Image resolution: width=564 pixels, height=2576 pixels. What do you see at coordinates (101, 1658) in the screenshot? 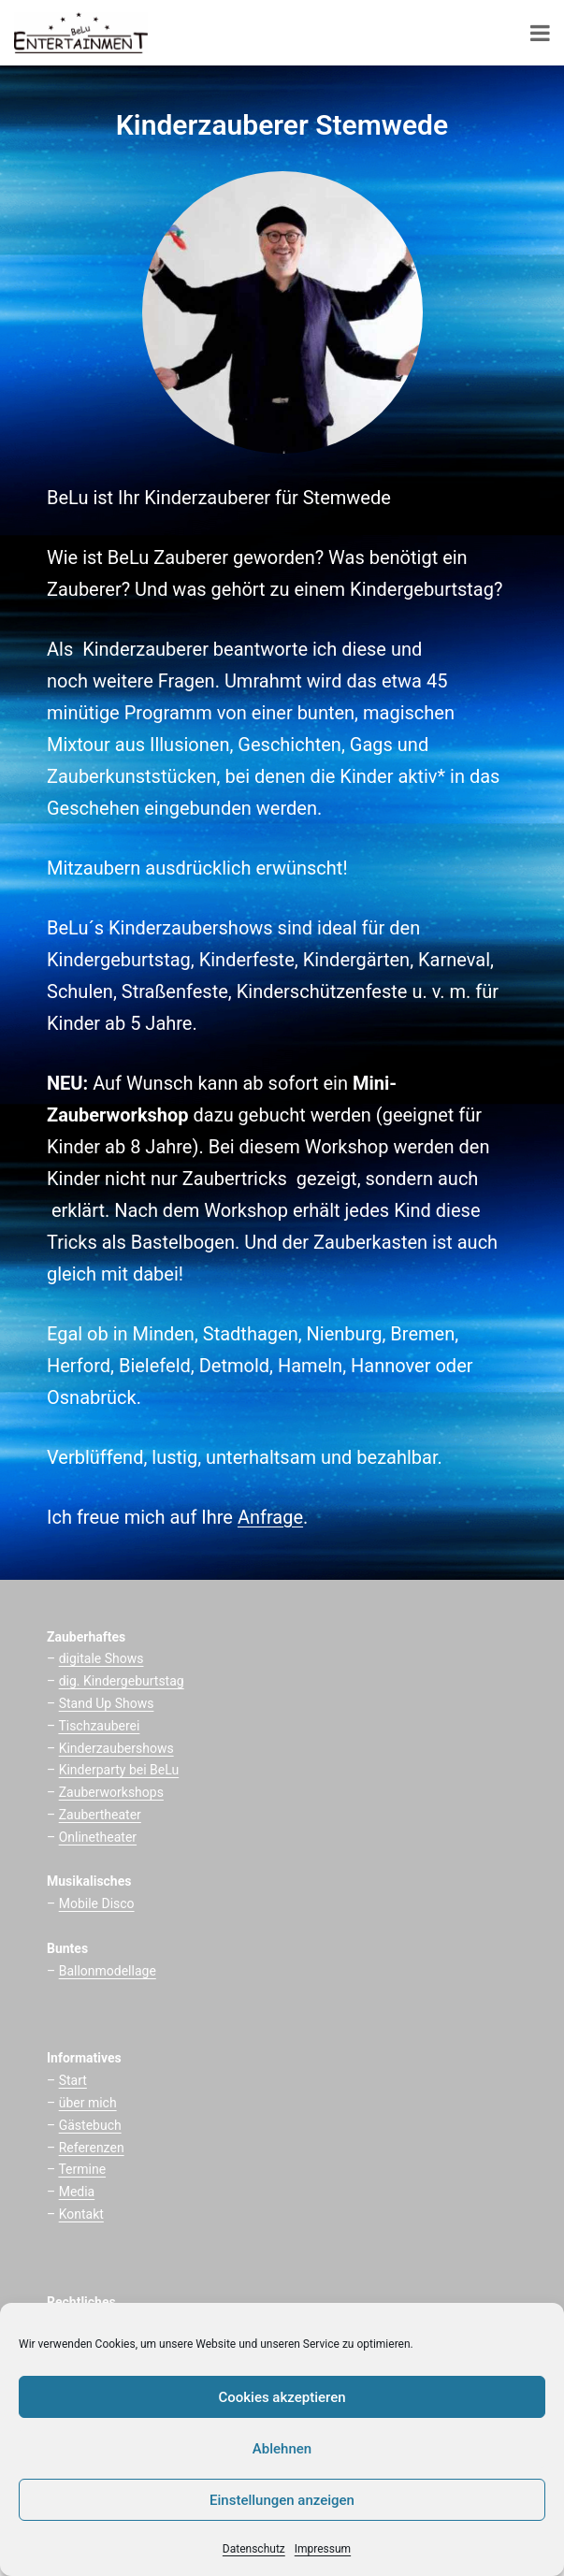
I see `digitale Shows` at bounding box center [101, 1658].